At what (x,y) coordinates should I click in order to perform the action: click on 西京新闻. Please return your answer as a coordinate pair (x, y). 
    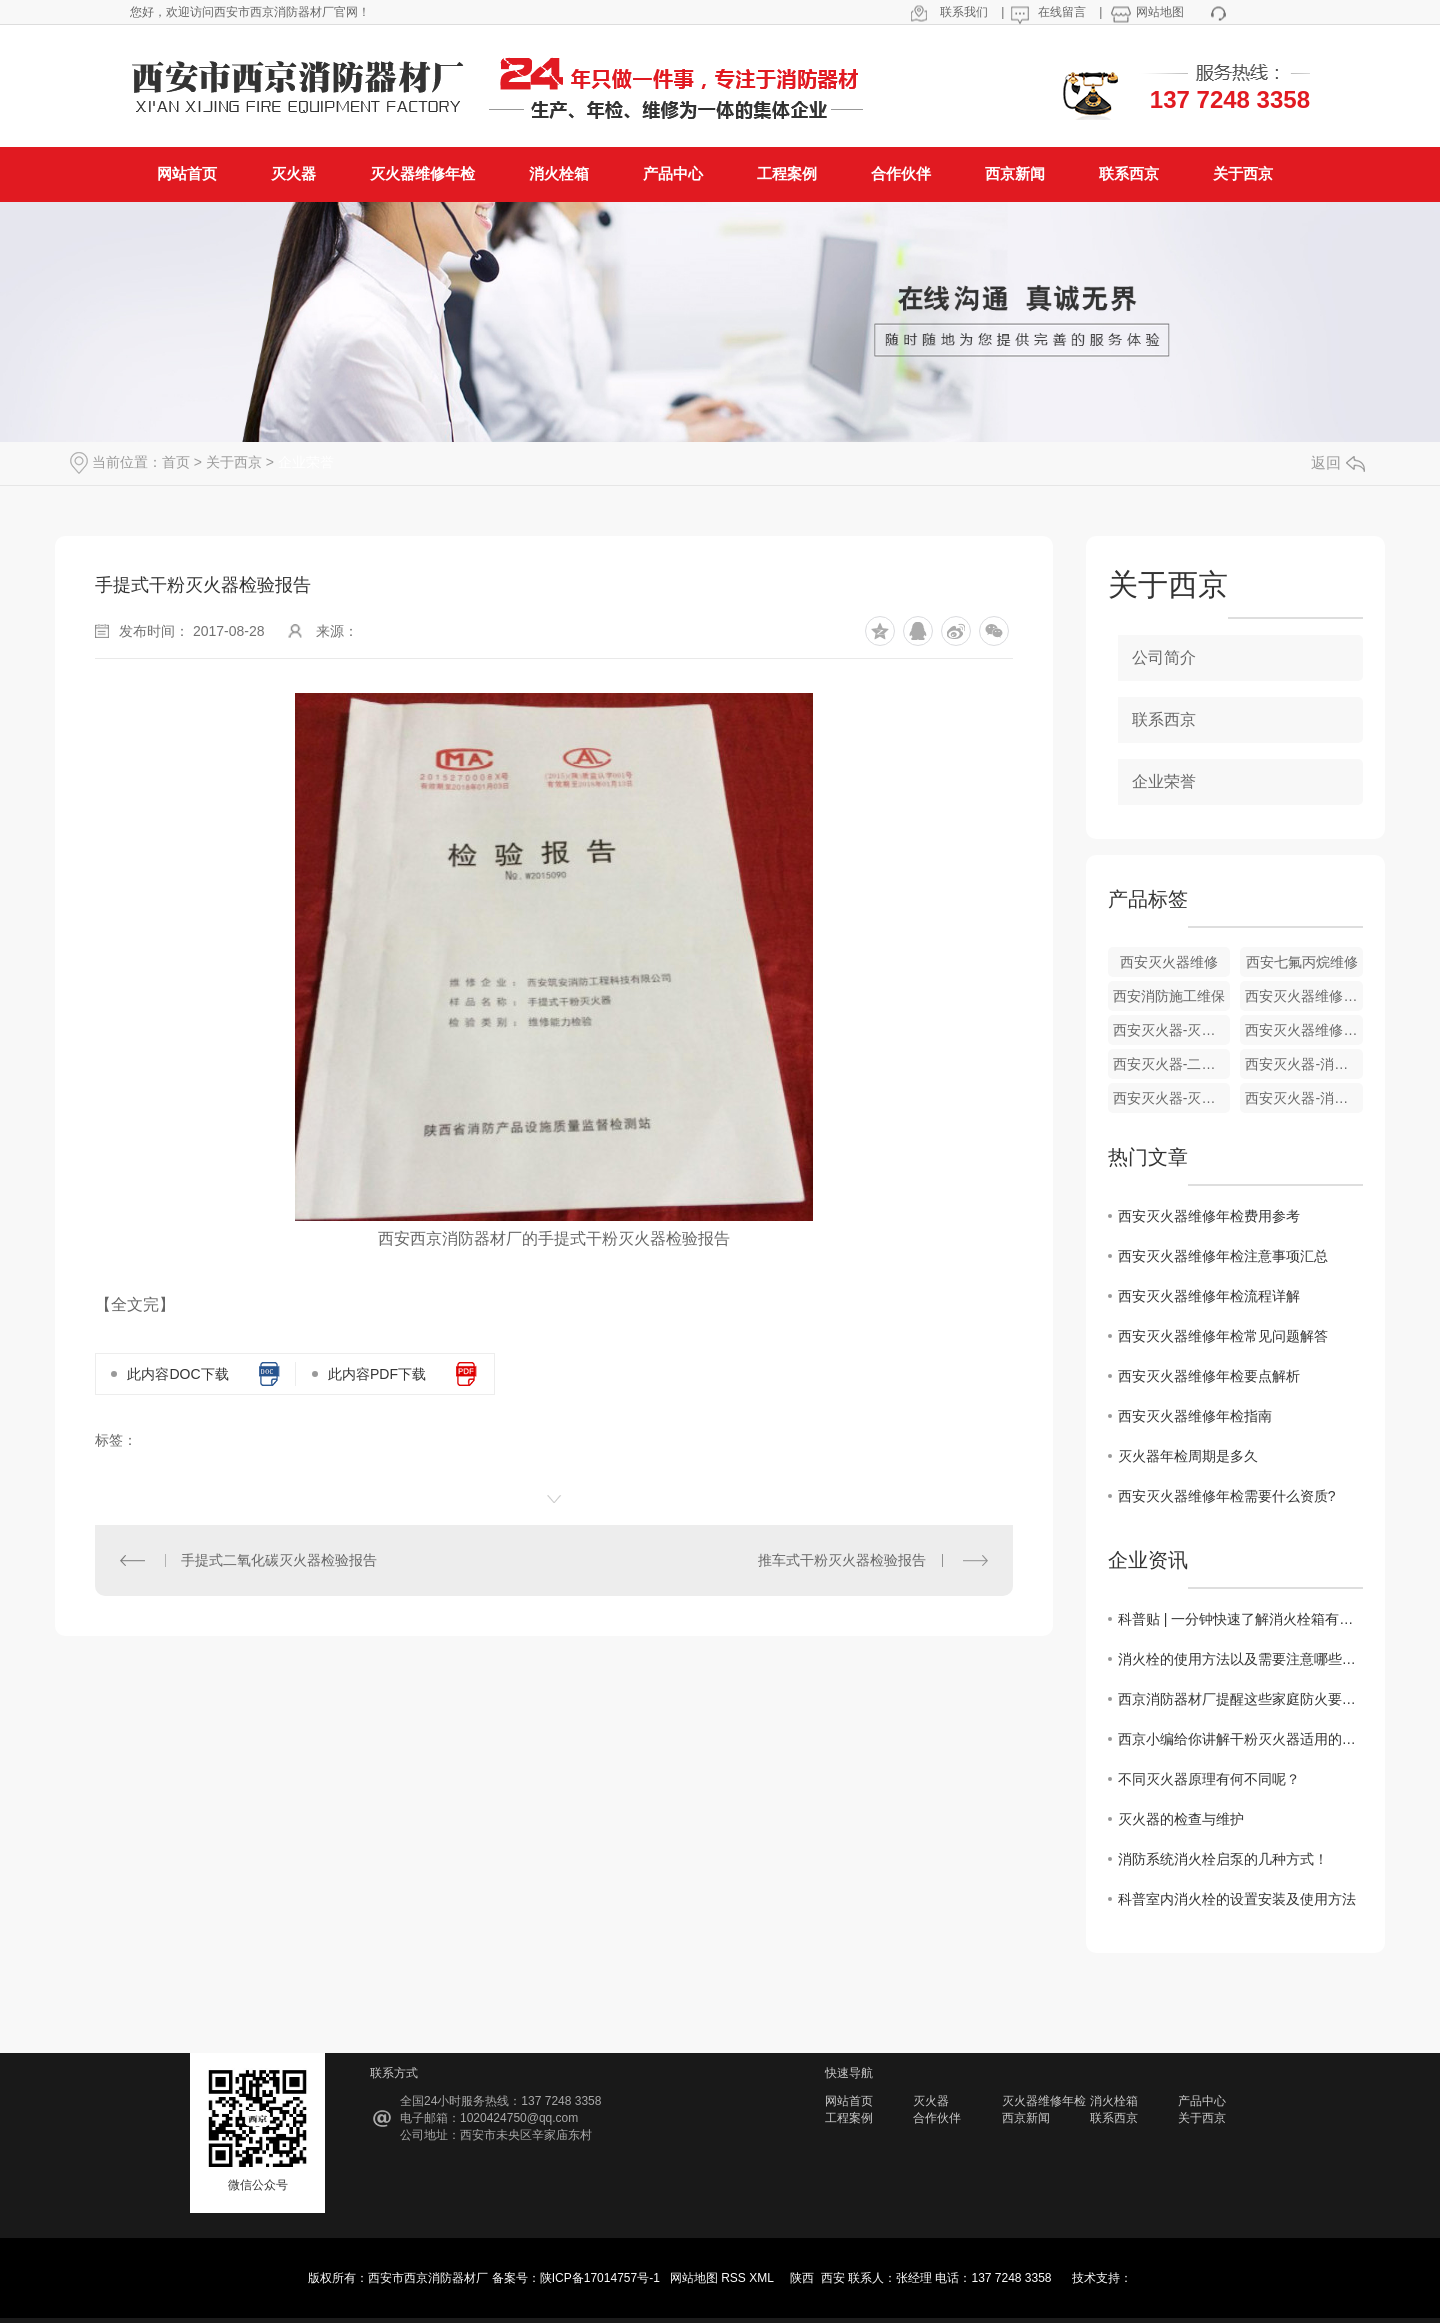
    Looking at the image, I should click on (1026, 2118).